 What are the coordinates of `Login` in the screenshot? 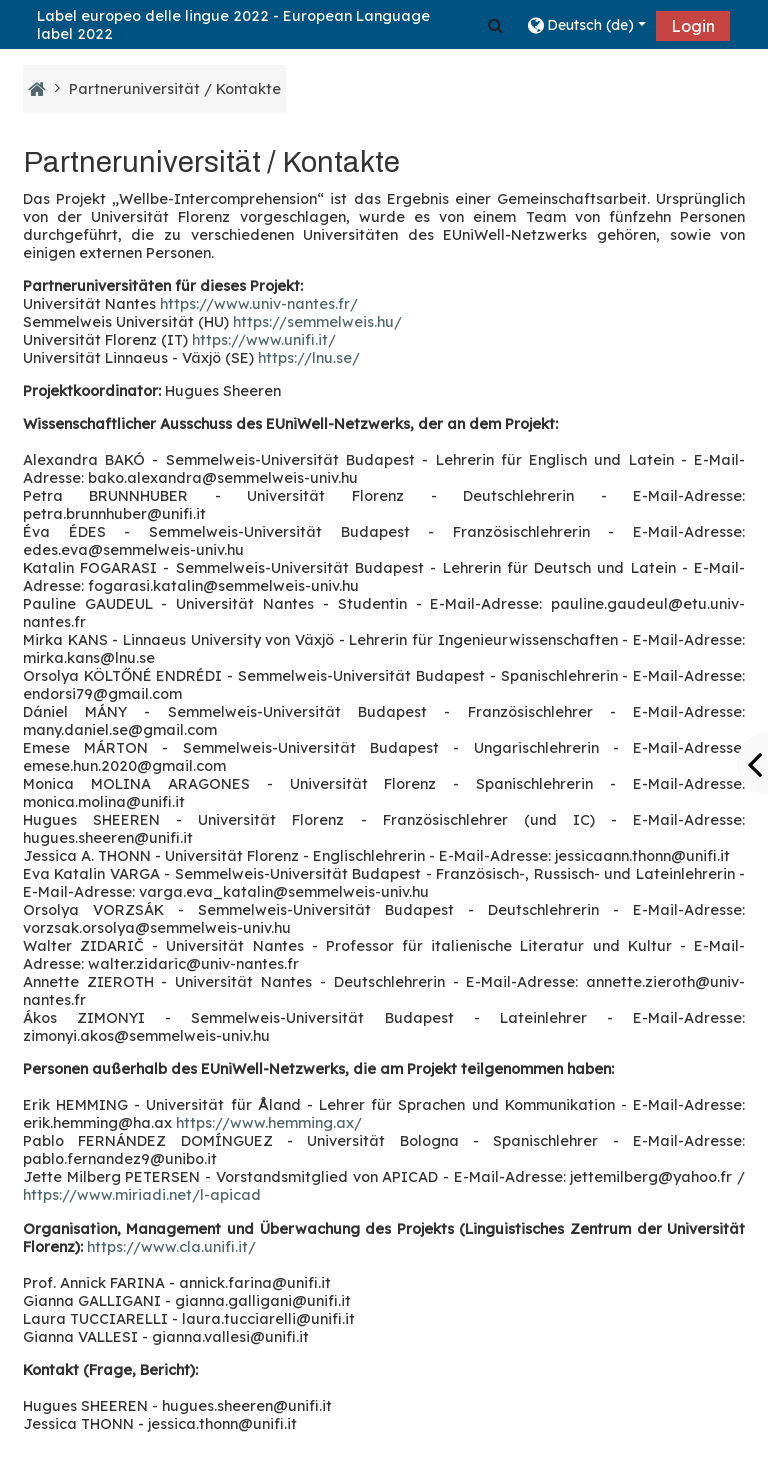 It's located at (693, 26).